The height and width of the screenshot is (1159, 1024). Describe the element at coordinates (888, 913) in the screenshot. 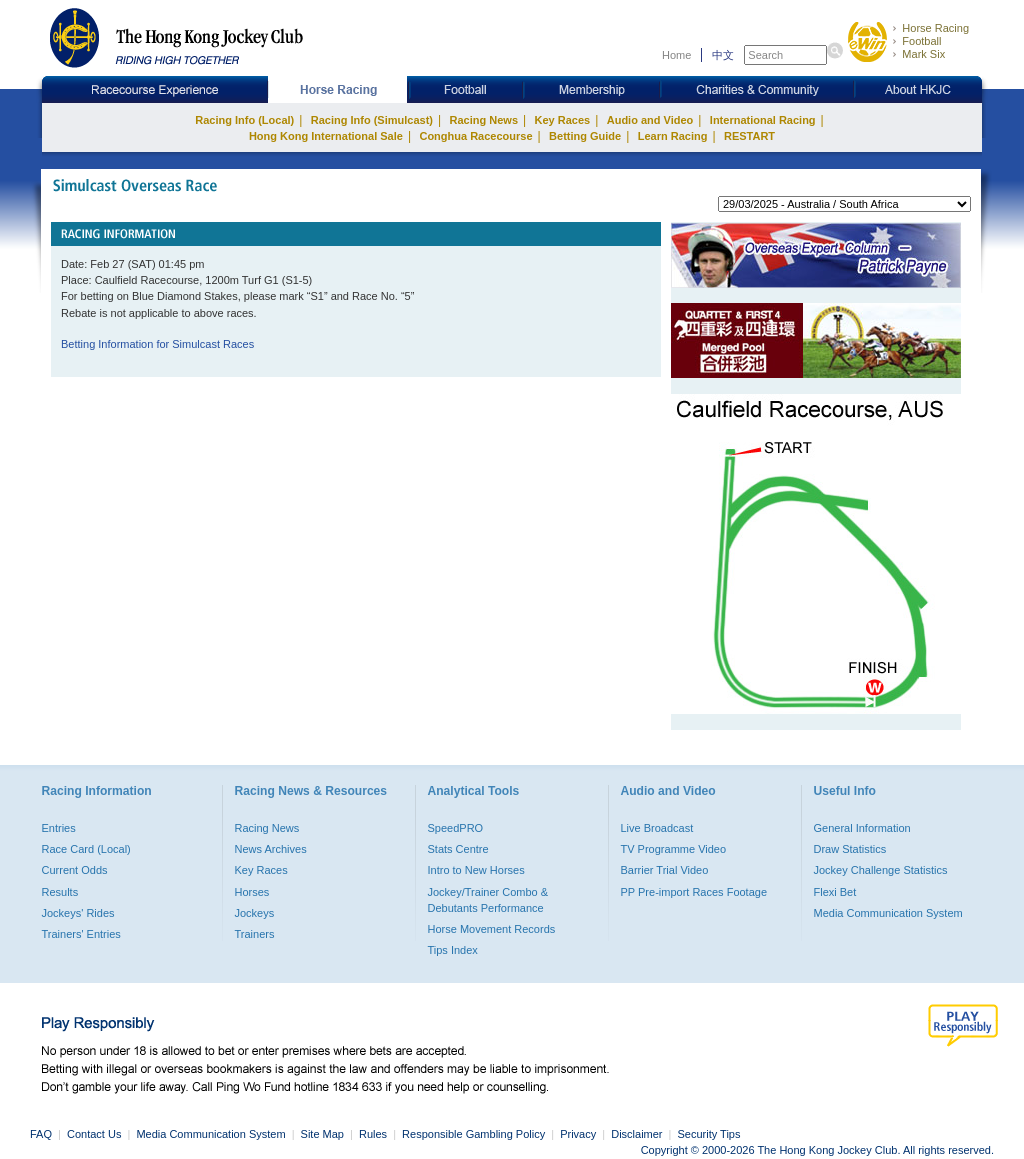

I see `Media Communication System` at that location.